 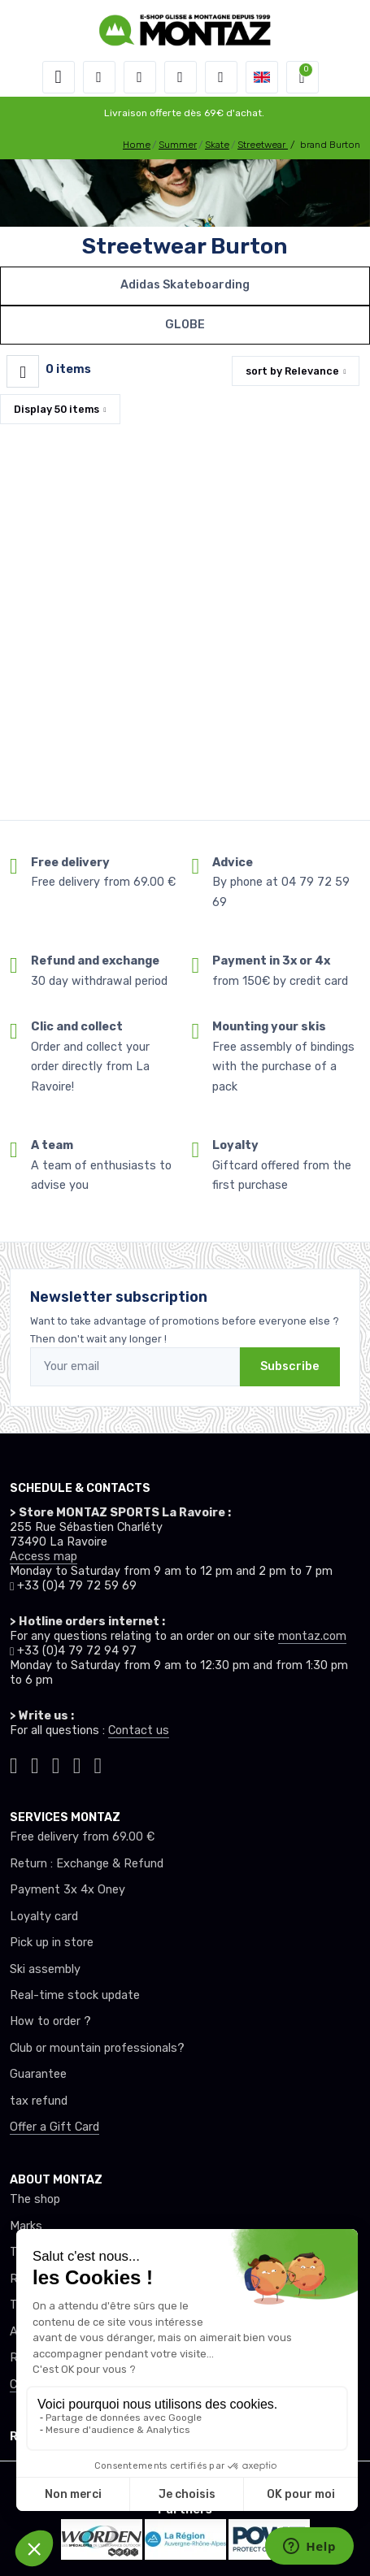 What do you see at coordinates (98, 1763) in the screenshot?
I see `[Montaz linkedin]` at bounding box center [98, 1763].